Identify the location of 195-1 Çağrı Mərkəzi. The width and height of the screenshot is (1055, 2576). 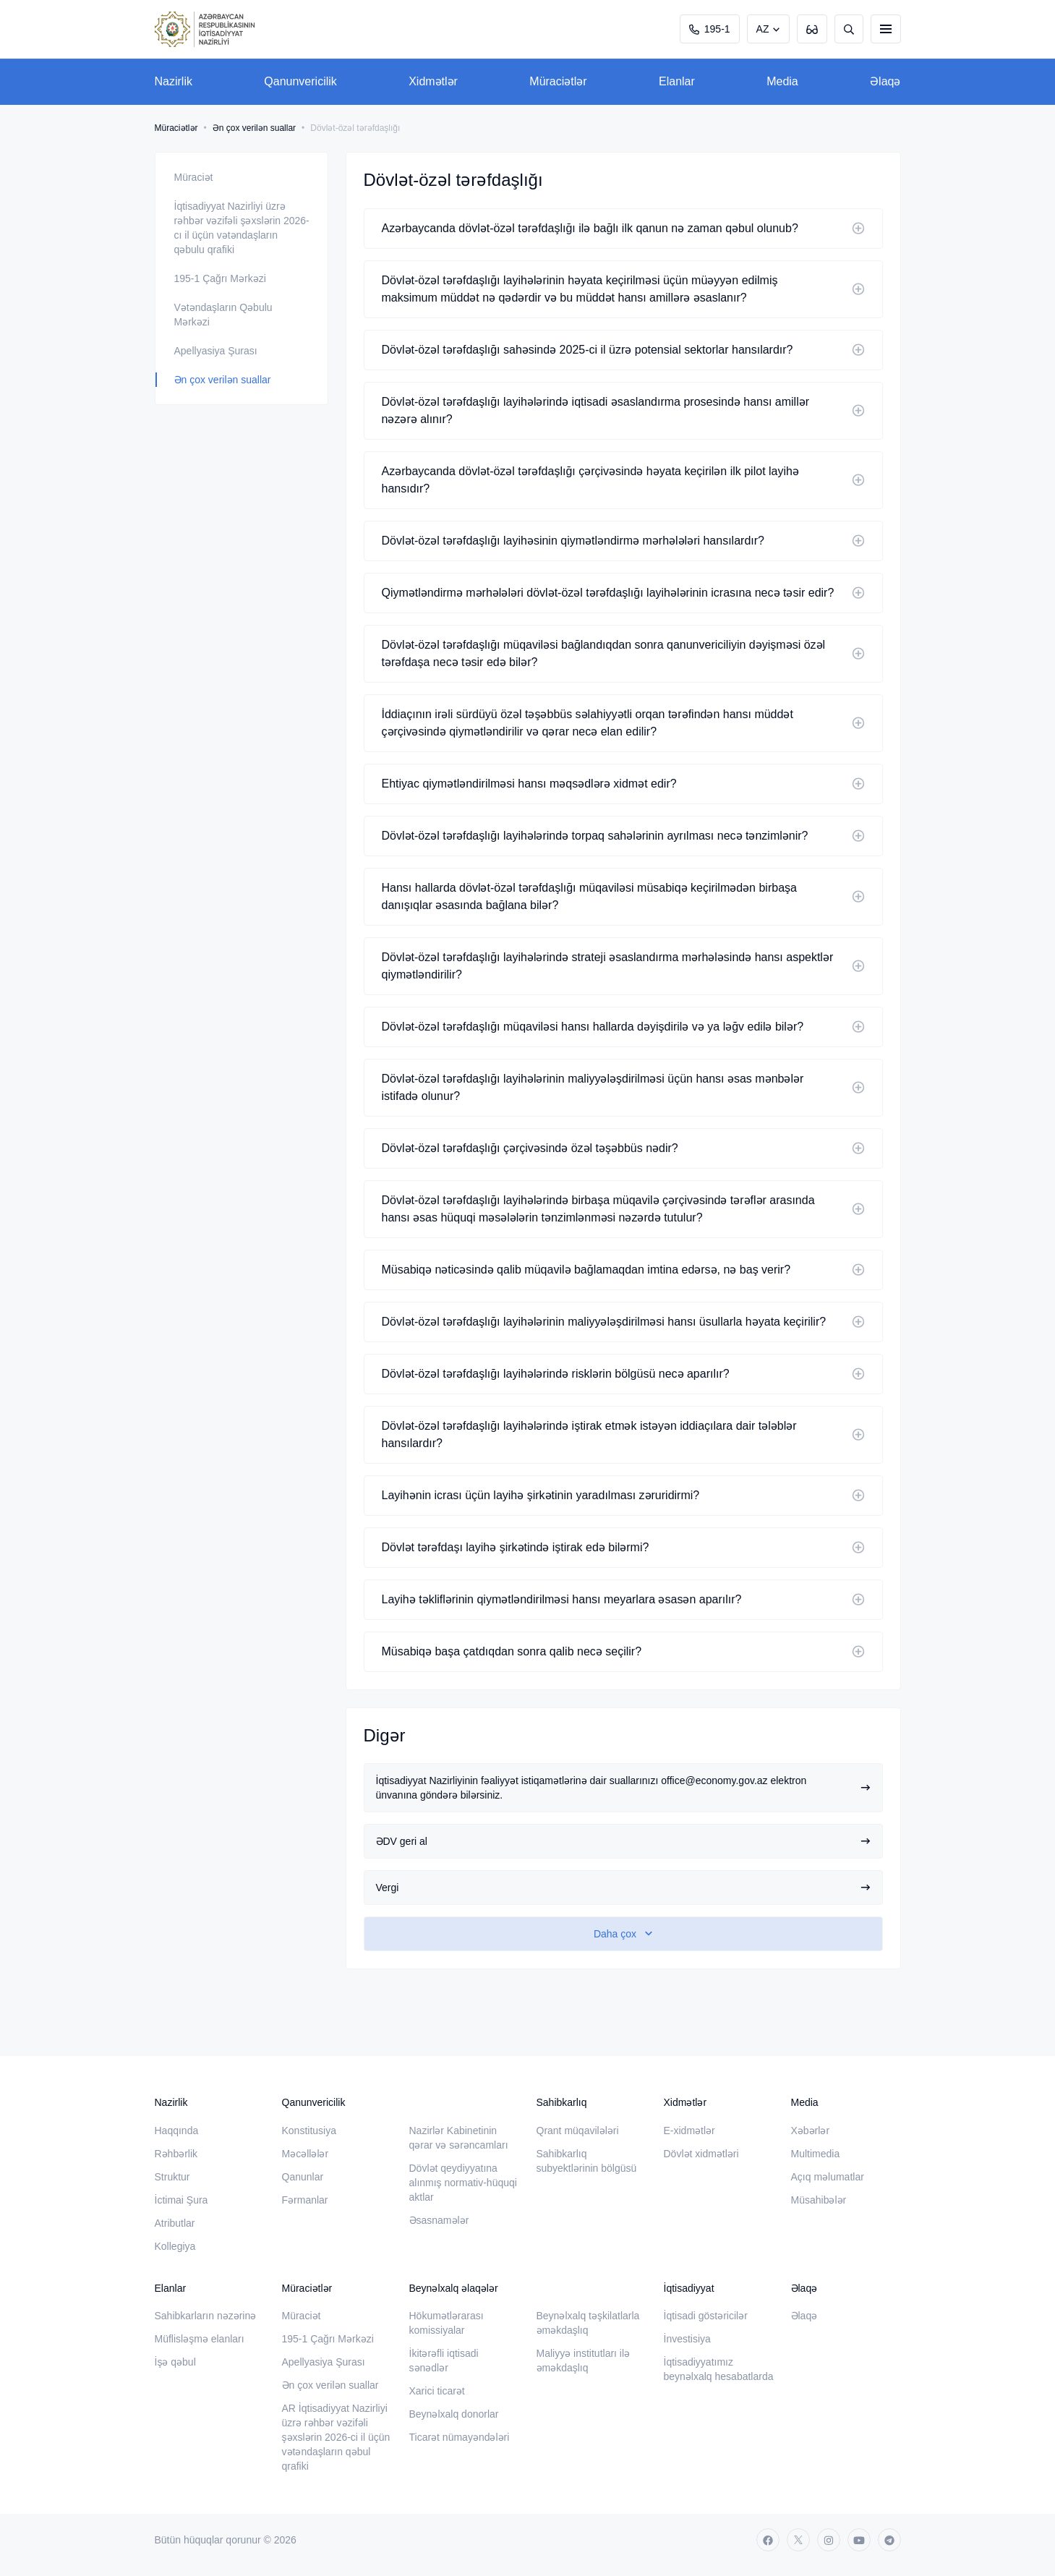
(220, 278).